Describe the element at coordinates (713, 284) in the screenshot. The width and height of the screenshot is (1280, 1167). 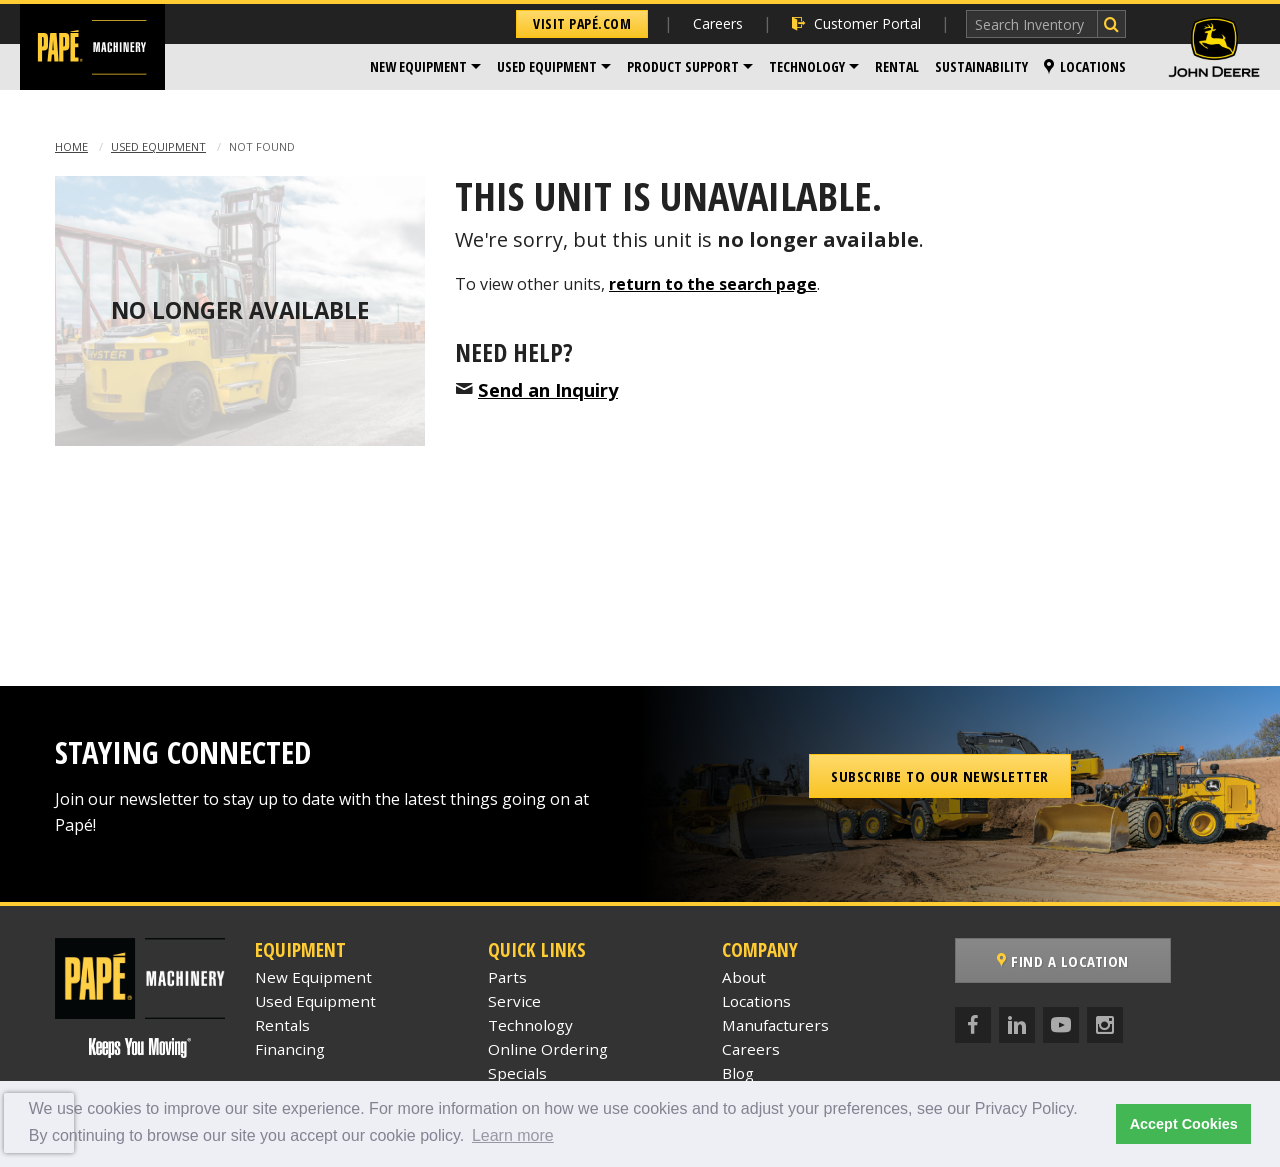
I see `return to the search page` at that location.